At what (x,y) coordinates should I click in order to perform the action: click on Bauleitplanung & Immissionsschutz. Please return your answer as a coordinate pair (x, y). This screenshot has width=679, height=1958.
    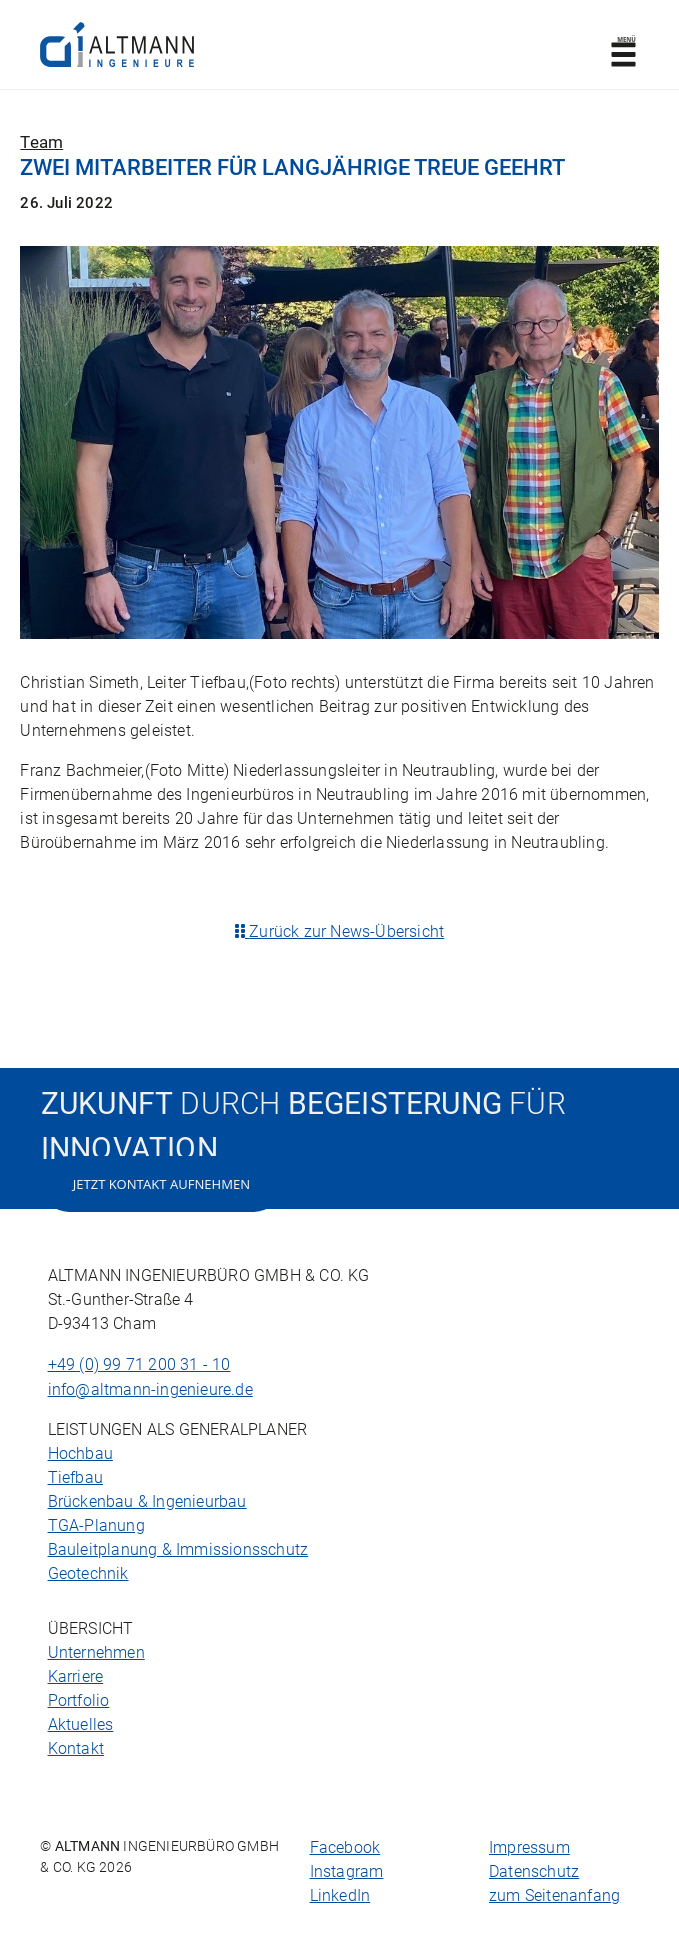
    Looking at the image, I should click on (178, 1549).